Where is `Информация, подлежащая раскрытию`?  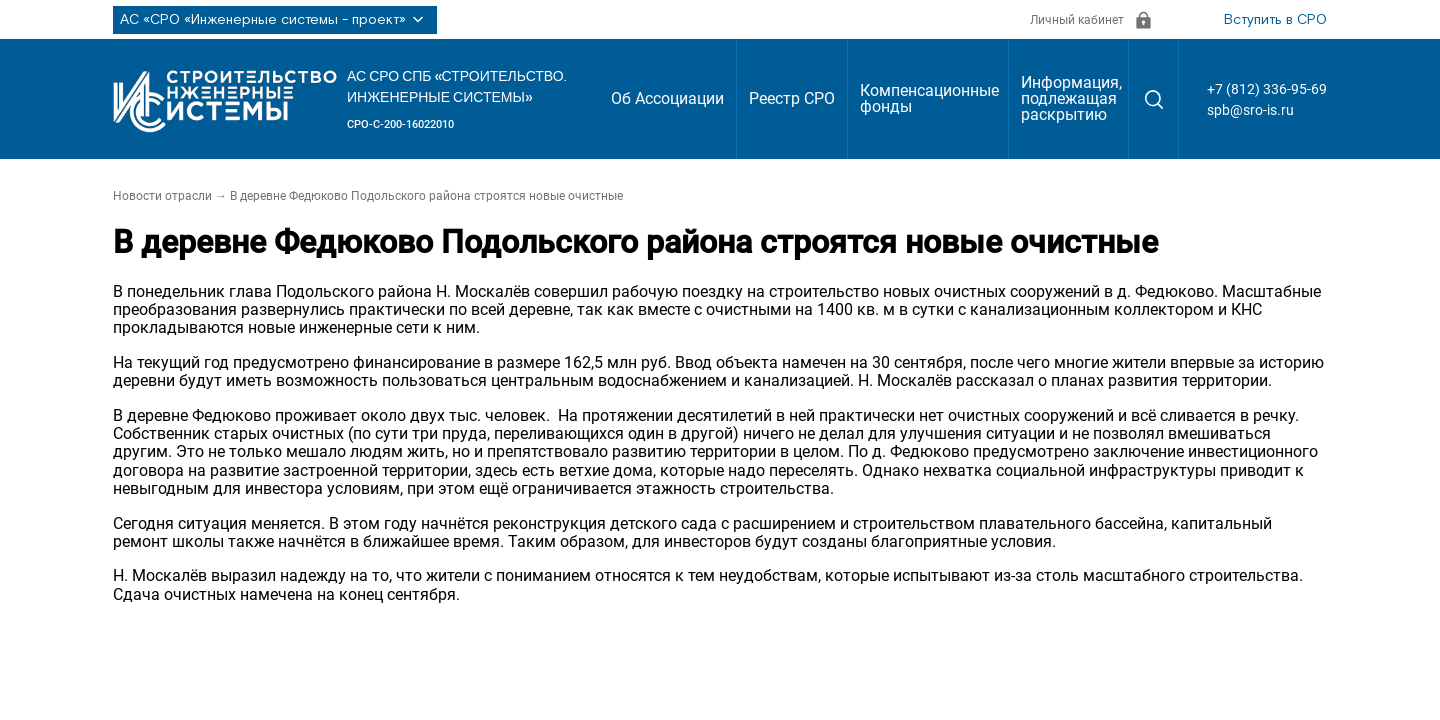 Информация, подлежащая раскрытию is located at coordinates (1071, 98).